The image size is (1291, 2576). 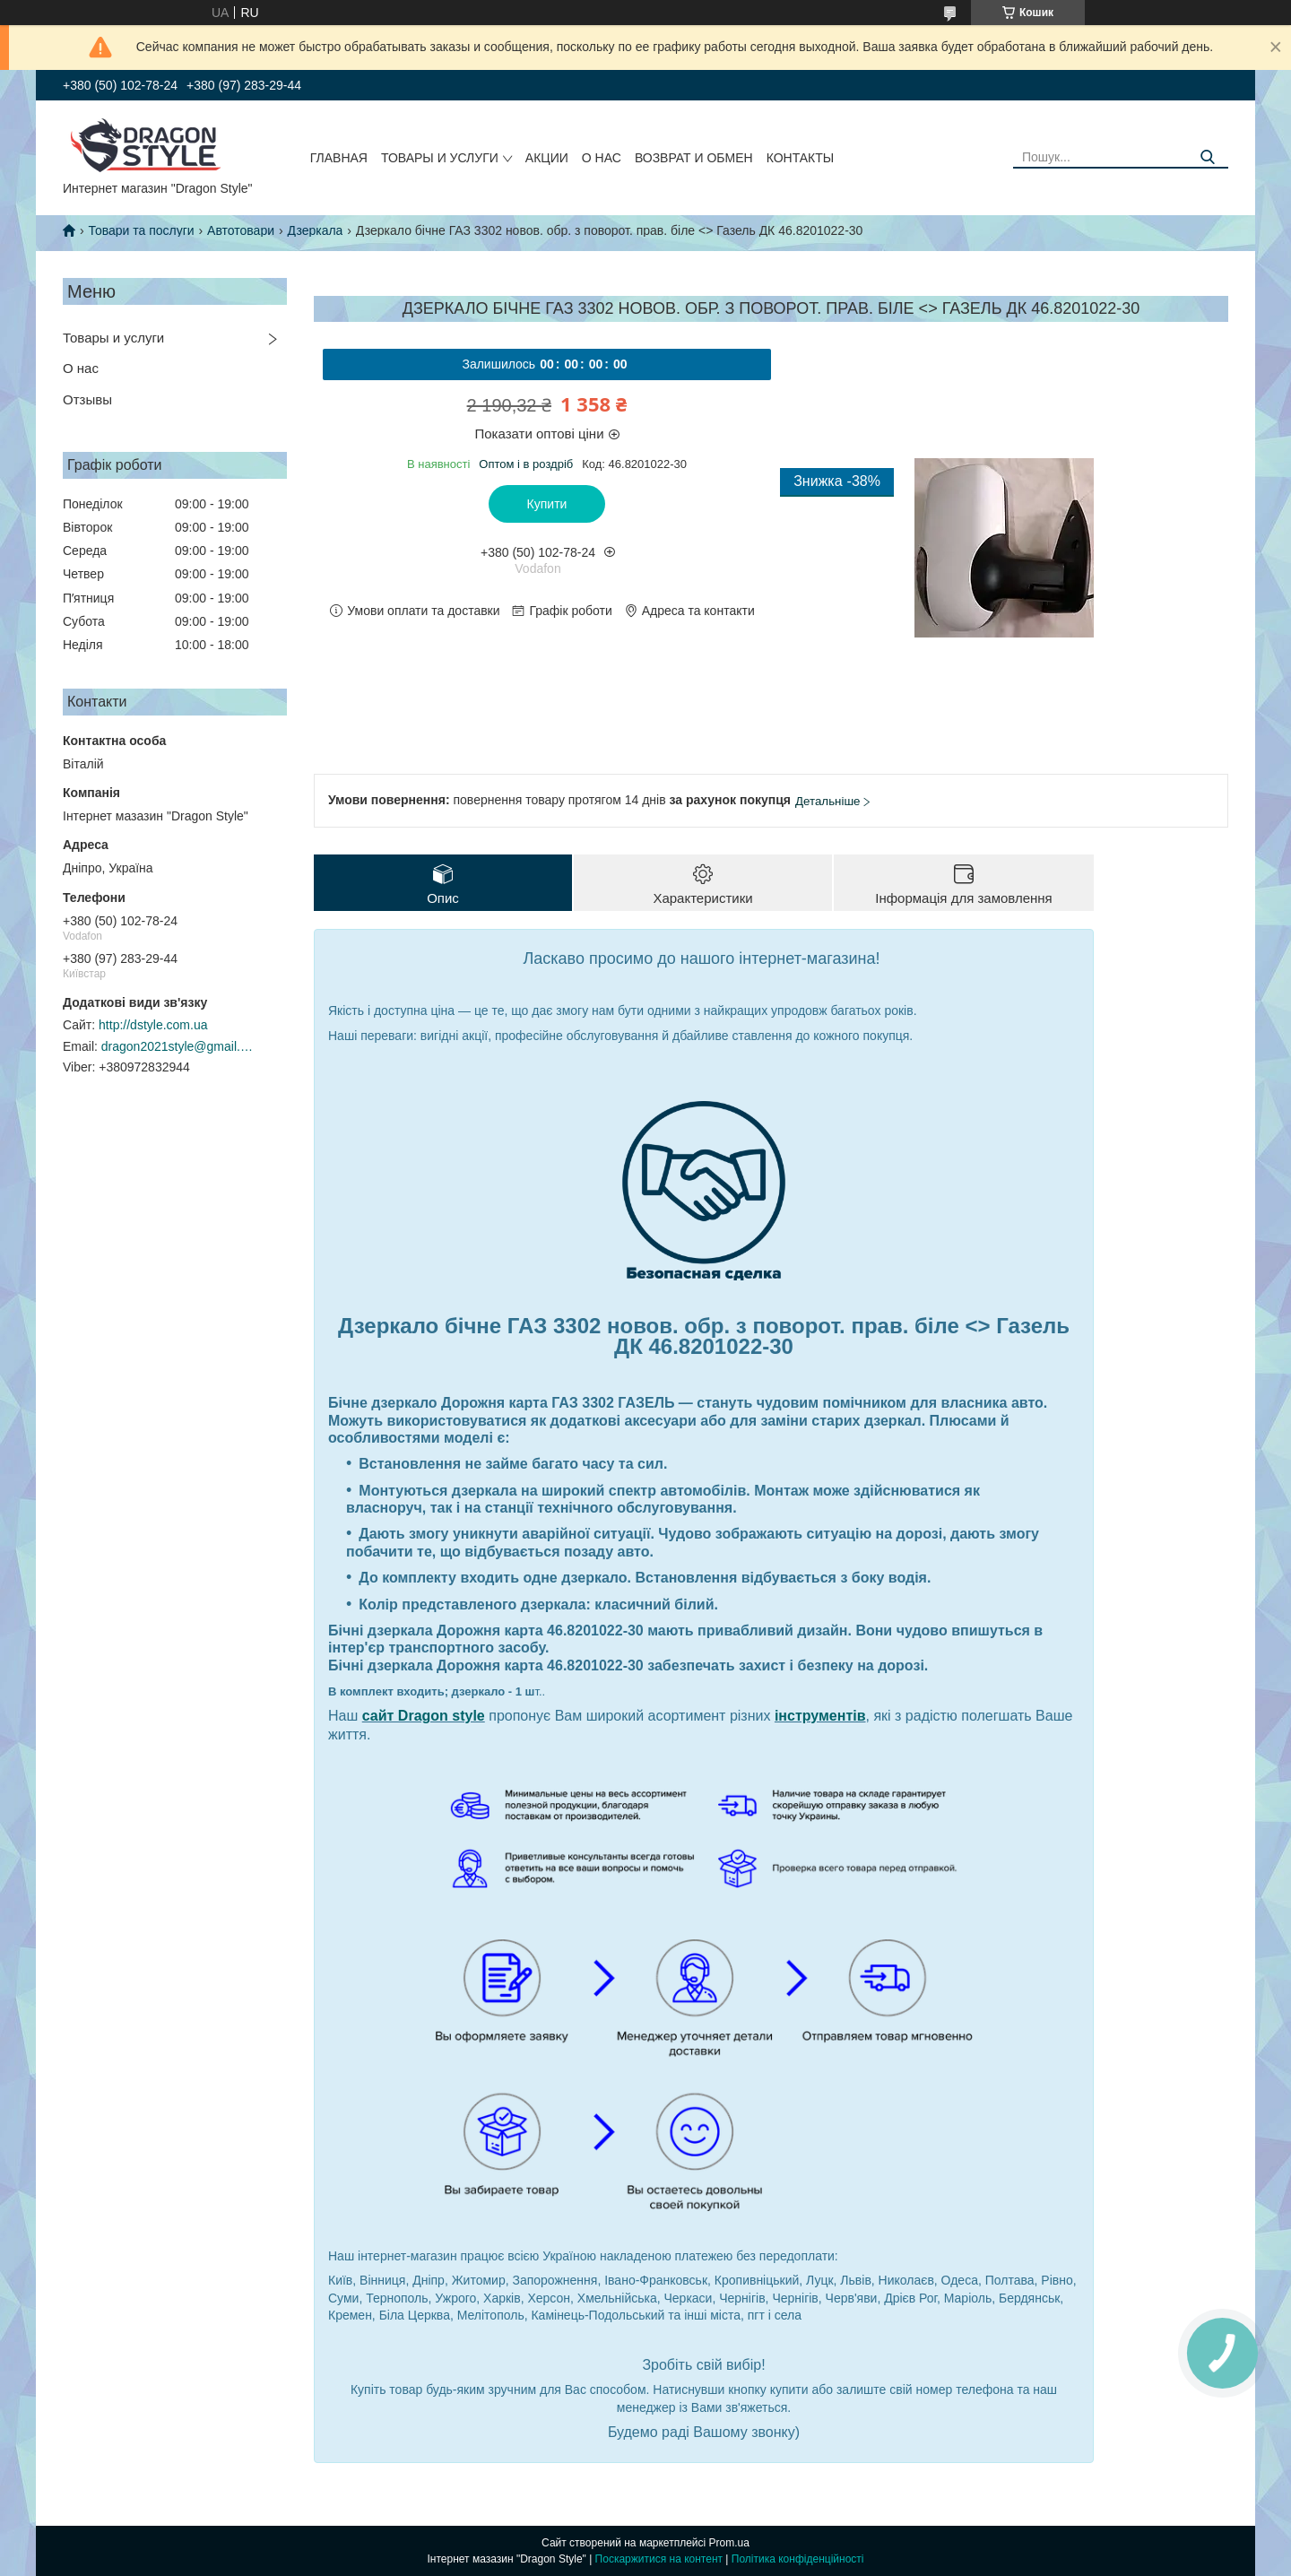 What do you see at coordinates (798, 2559) in the screenshot?
I see `Політика конфіденційності` at bounding box center [798, 2559].